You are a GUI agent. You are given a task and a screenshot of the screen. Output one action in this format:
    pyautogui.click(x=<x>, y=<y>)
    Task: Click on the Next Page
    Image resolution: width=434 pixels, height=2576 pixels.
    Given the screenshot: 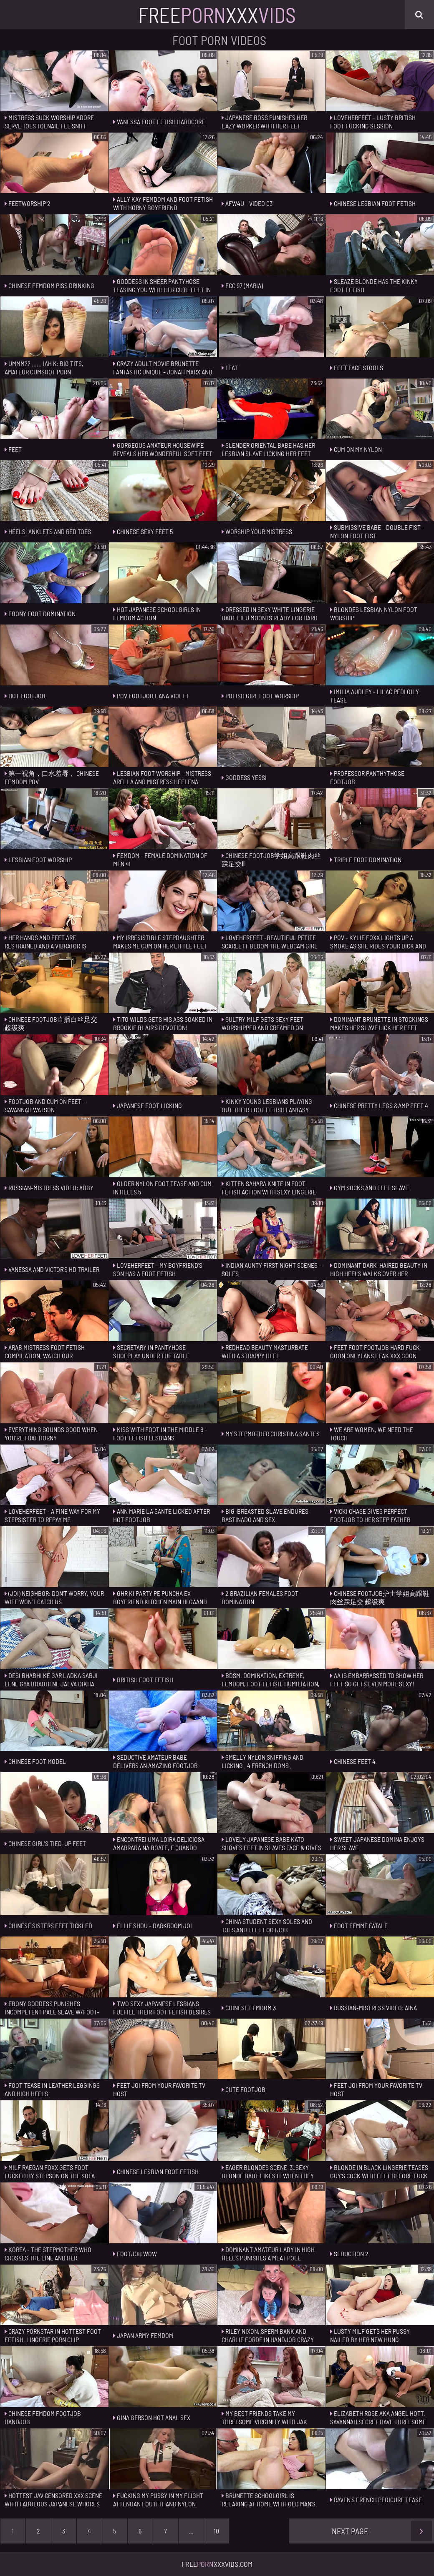 What is the action you would take?
    pyautogui.click(x=381, y=2531)
    